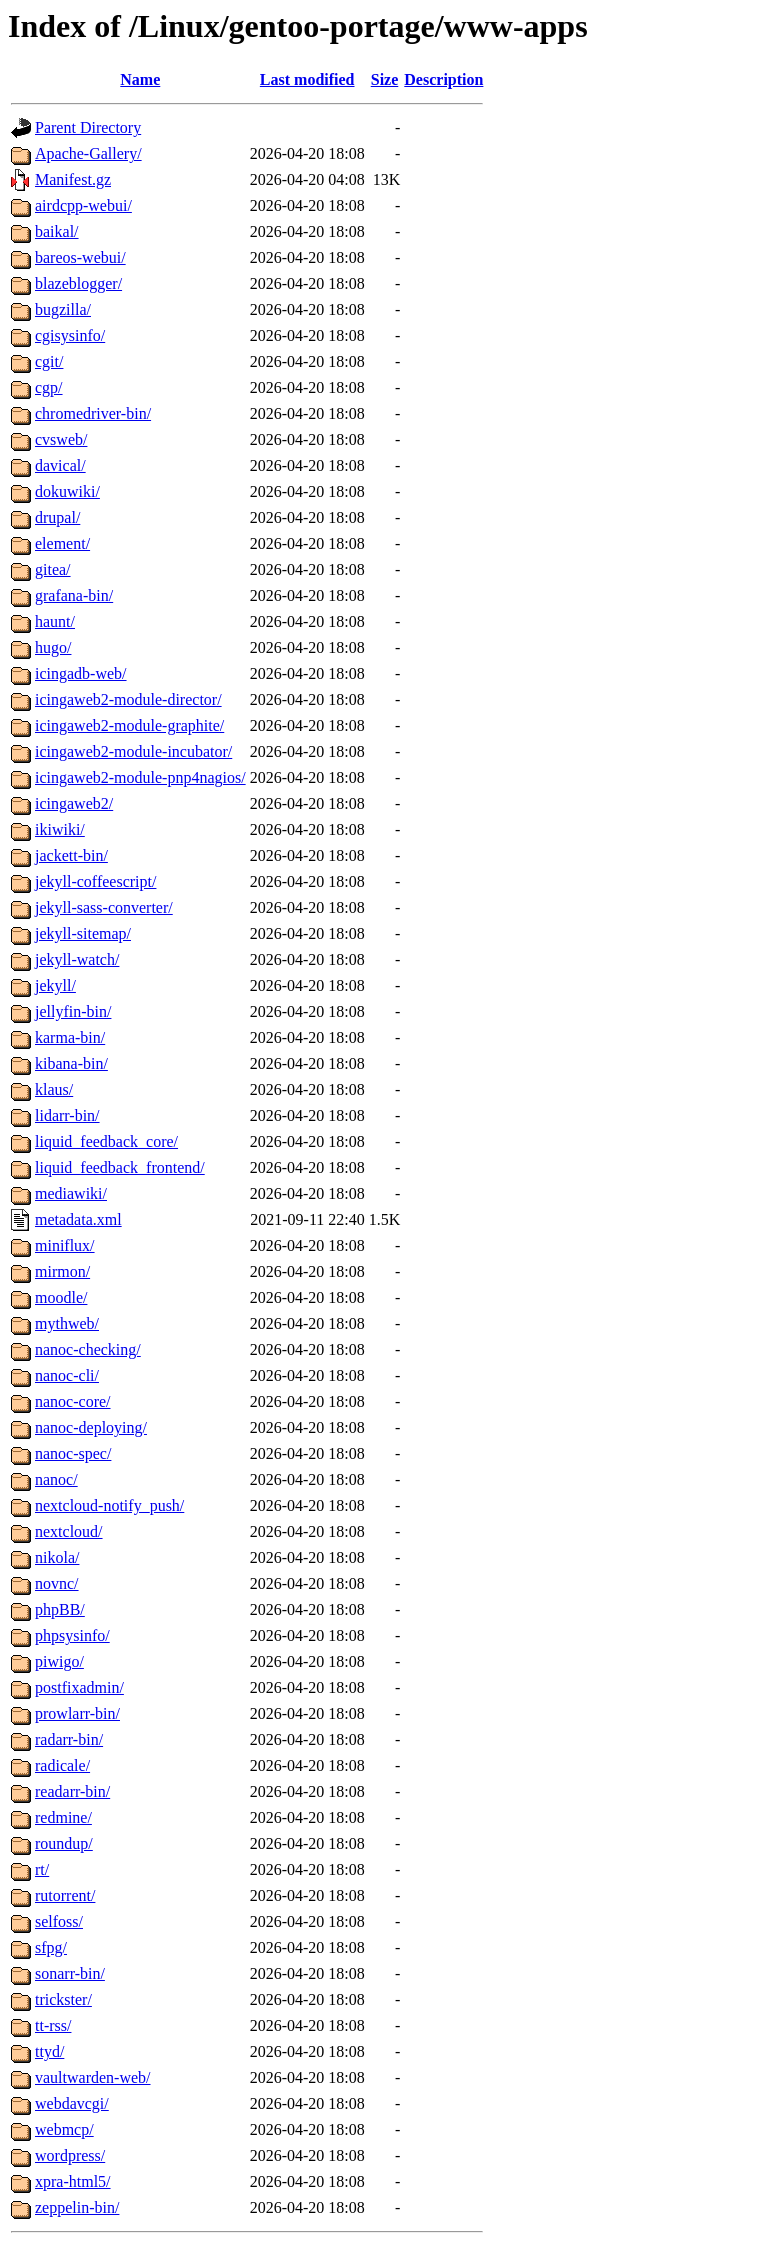  Describe the element at coordinates (91, 1427) in the screenshot. I see `nanoc-deploying/` at that location.